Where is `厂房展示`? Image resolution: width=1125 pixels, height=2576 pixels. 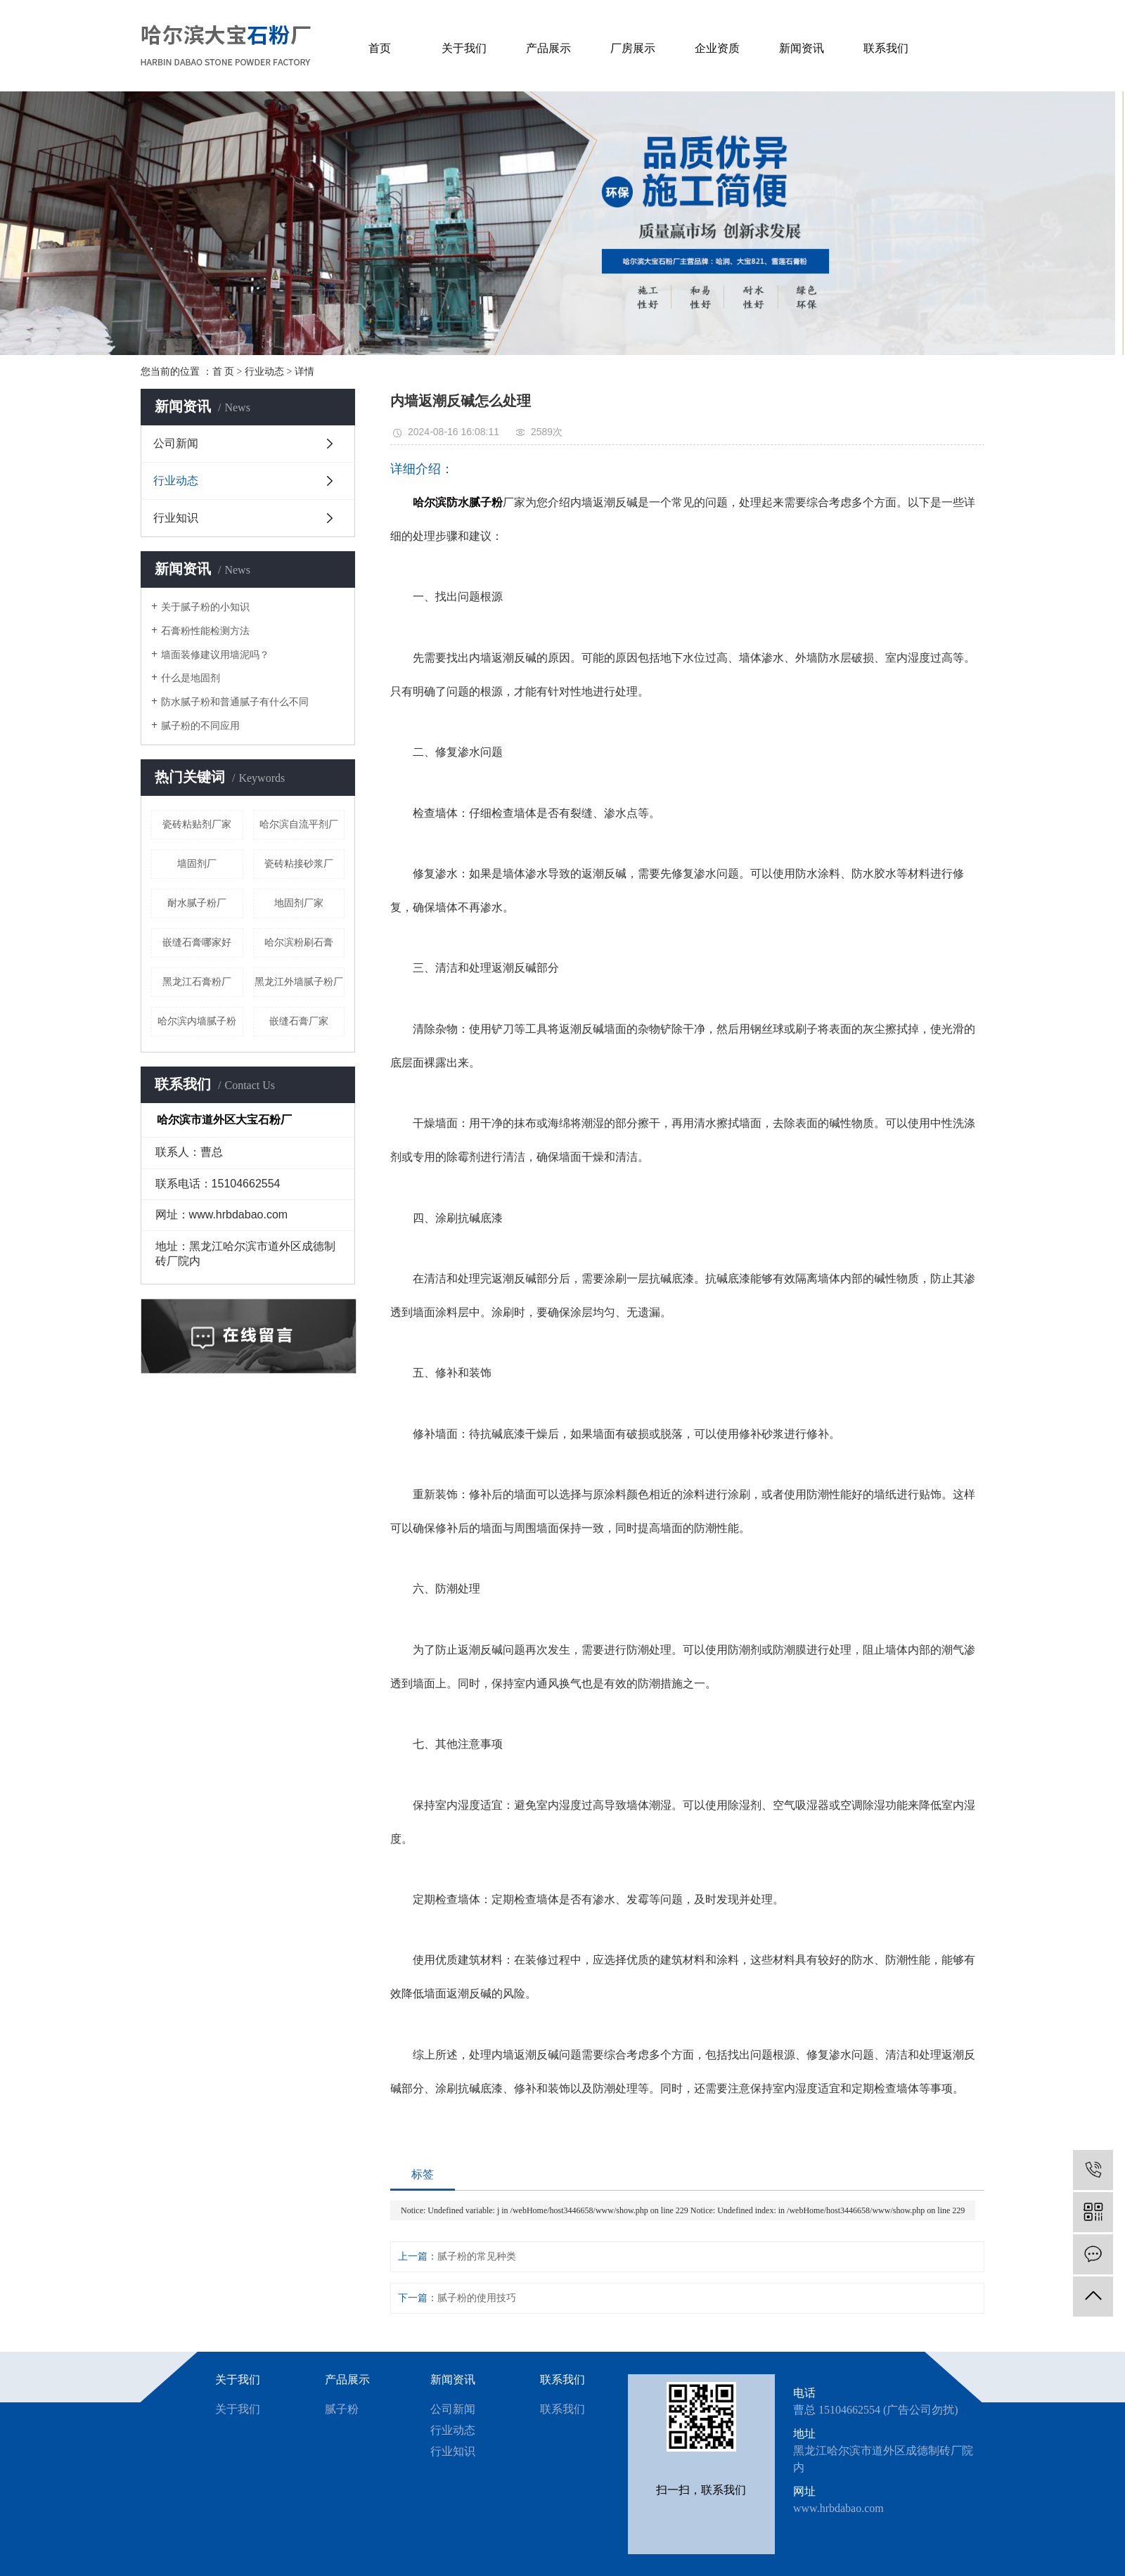 厂房展示 is located at coordinates (632, 48).